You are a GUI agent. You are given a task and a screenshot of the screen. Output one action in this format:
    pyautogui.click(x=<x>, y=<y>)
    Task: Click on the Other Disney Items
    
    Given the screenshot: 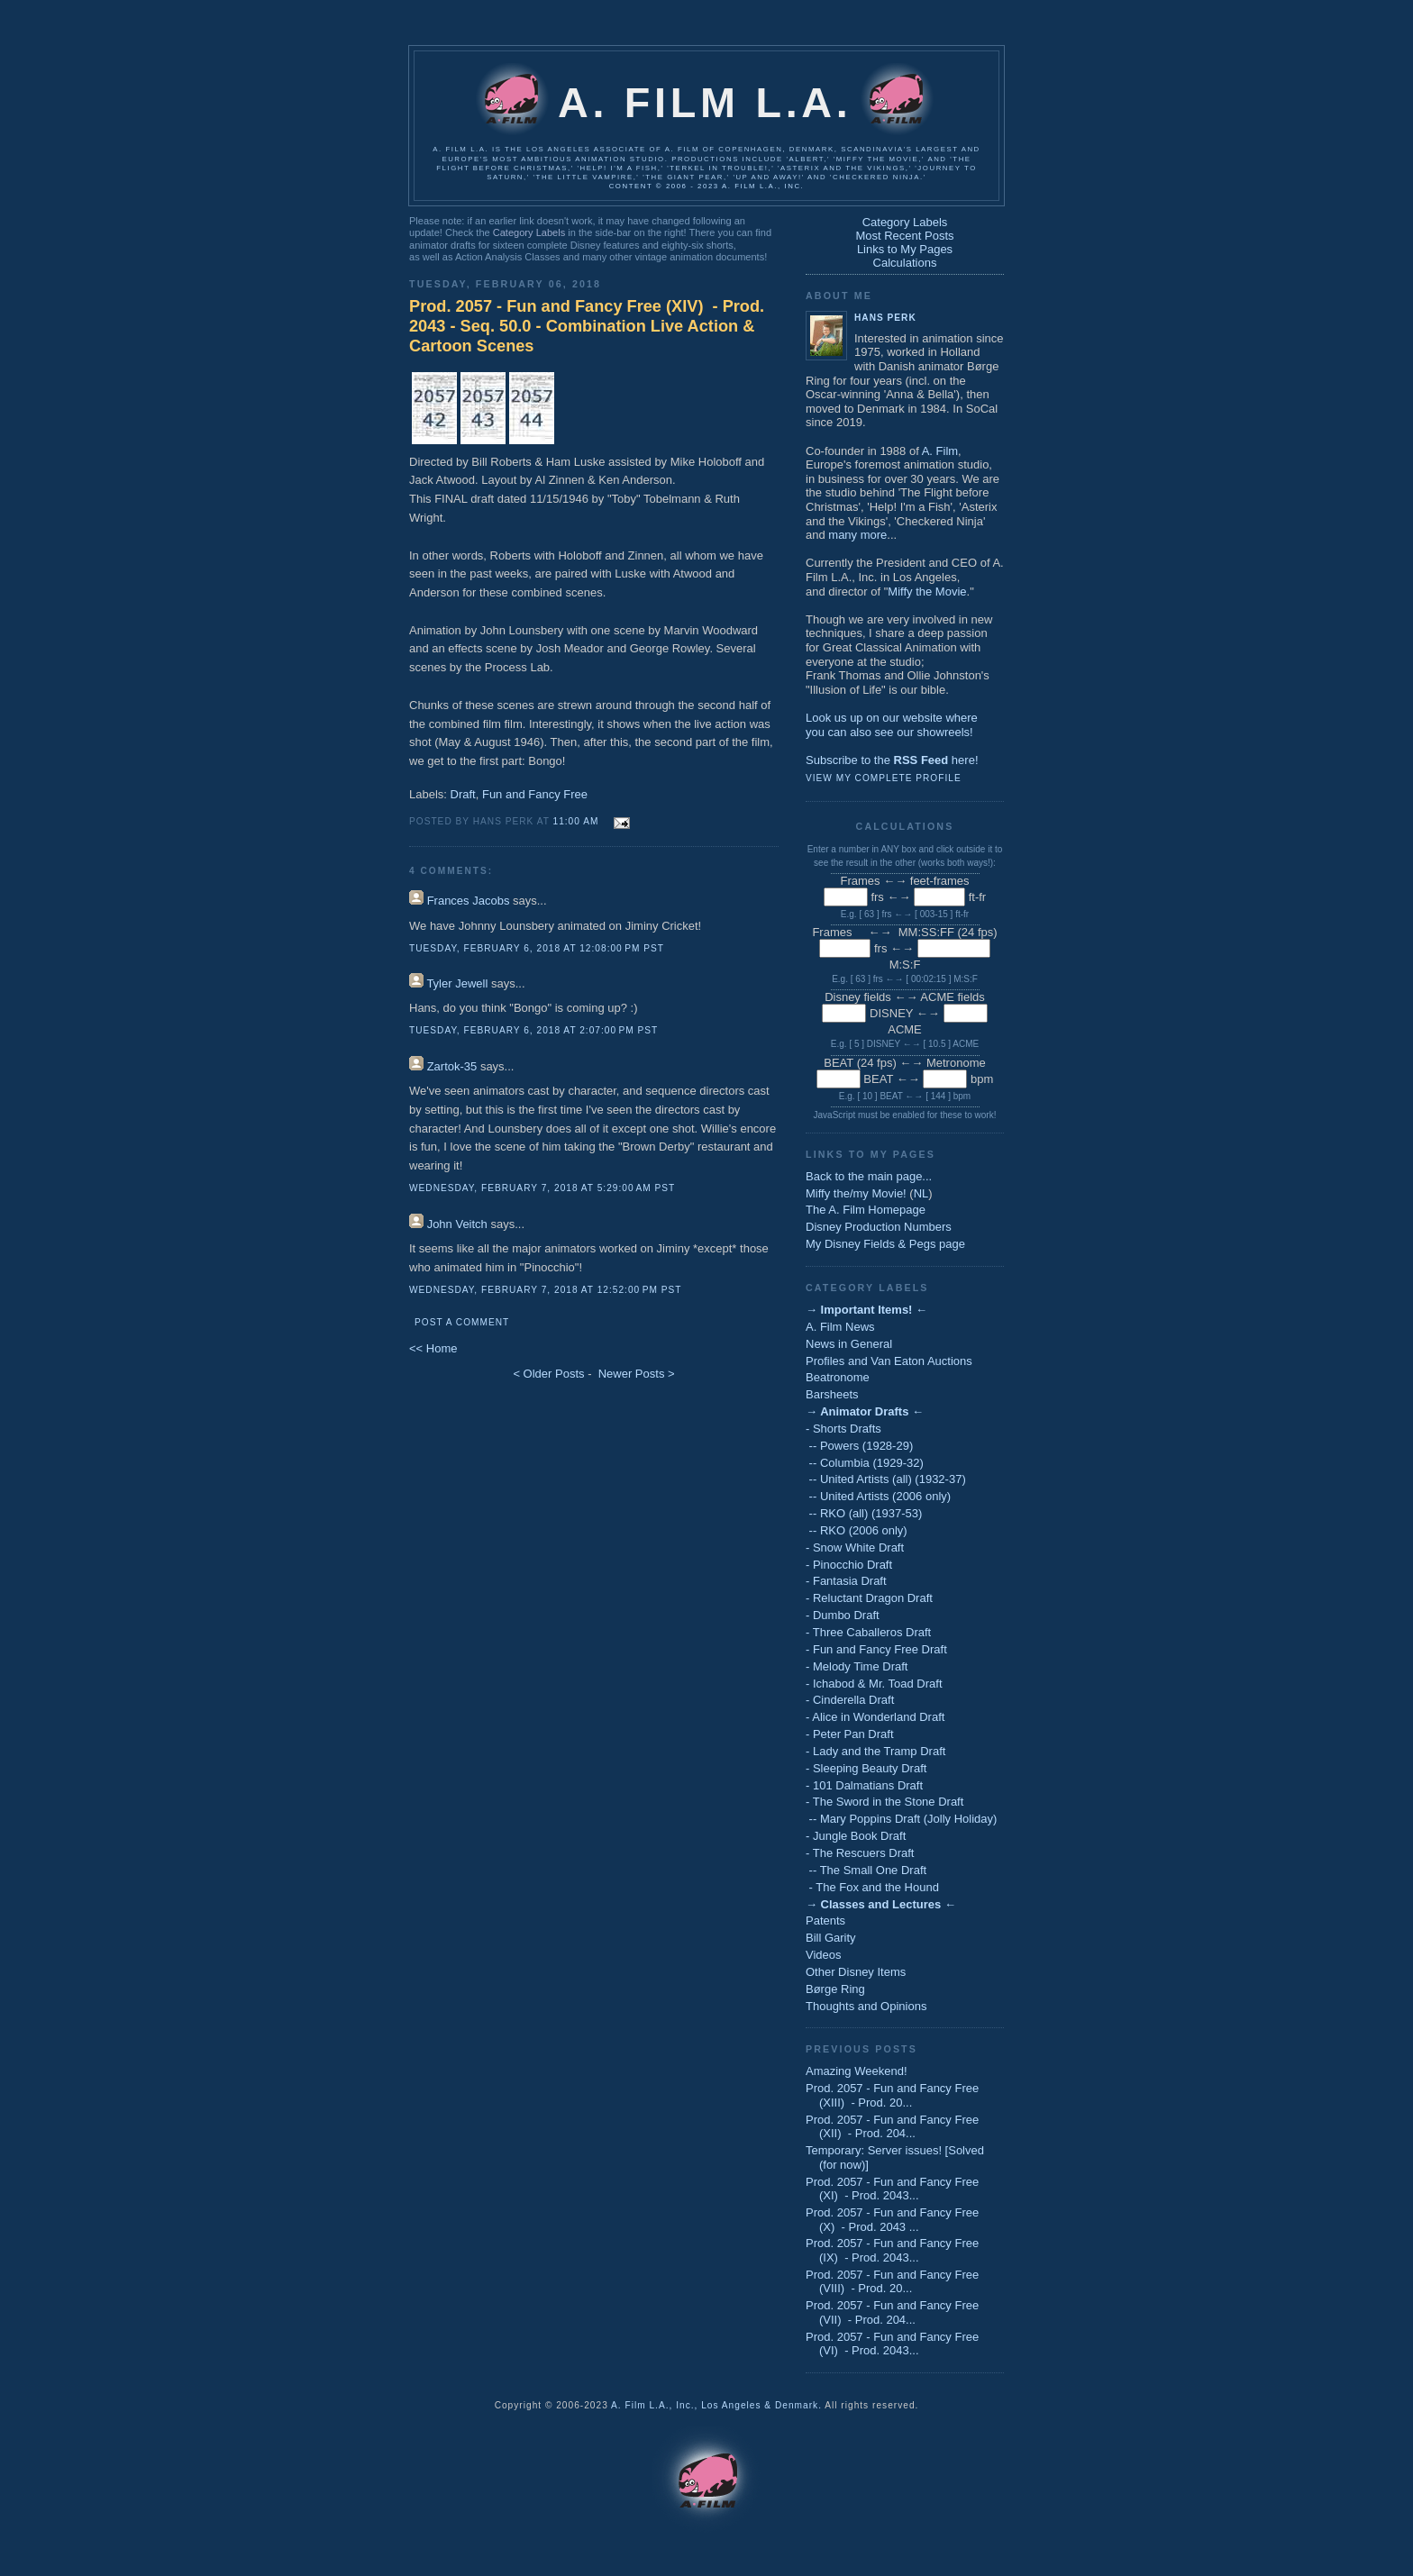 What is the action you would take?
    pyautogui.click(x=856, y=1972)
    